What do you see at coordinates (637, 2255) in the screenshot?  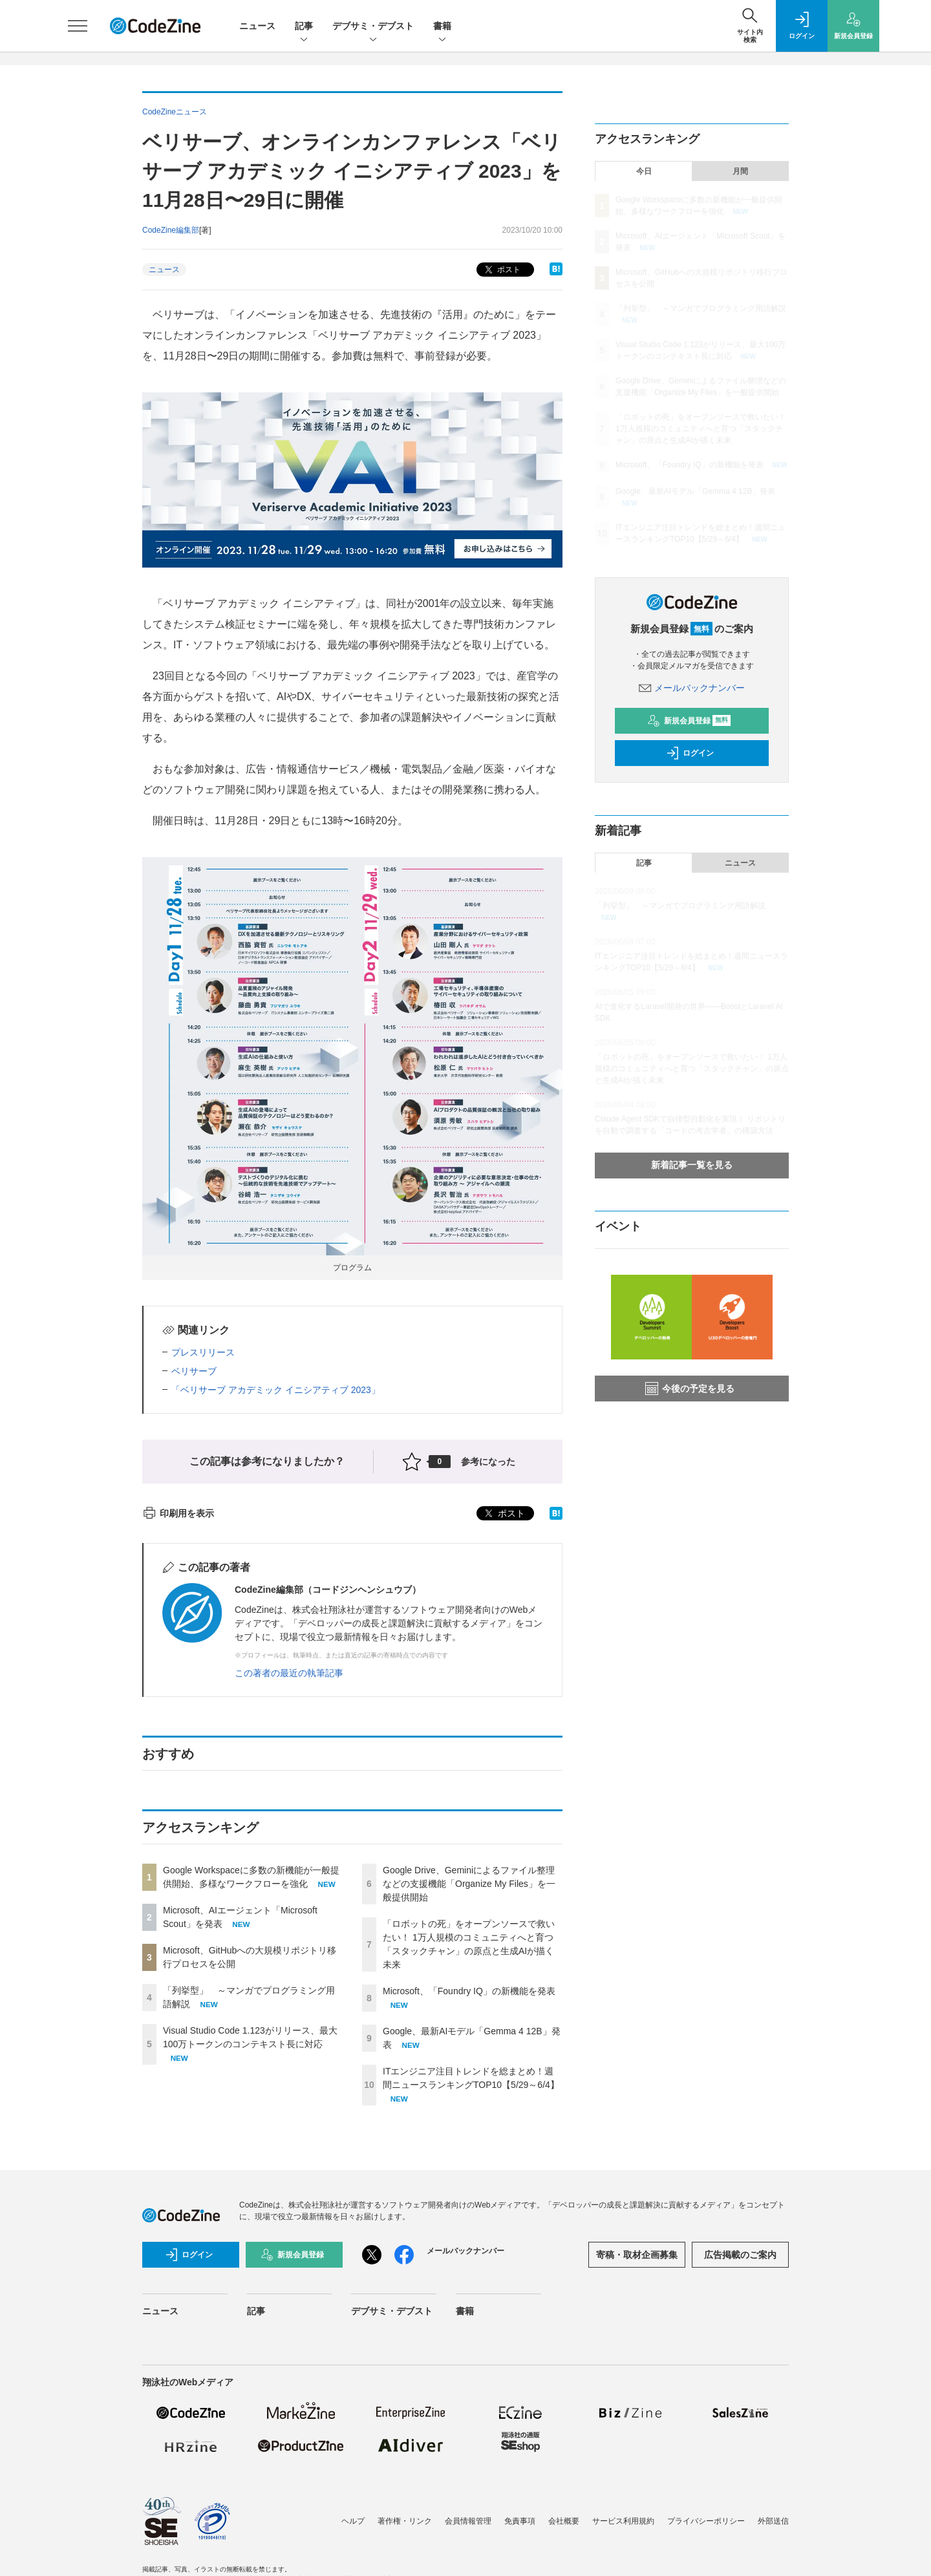 I see `寄稿・取材企画募集` at bounding box center [637, 2255].